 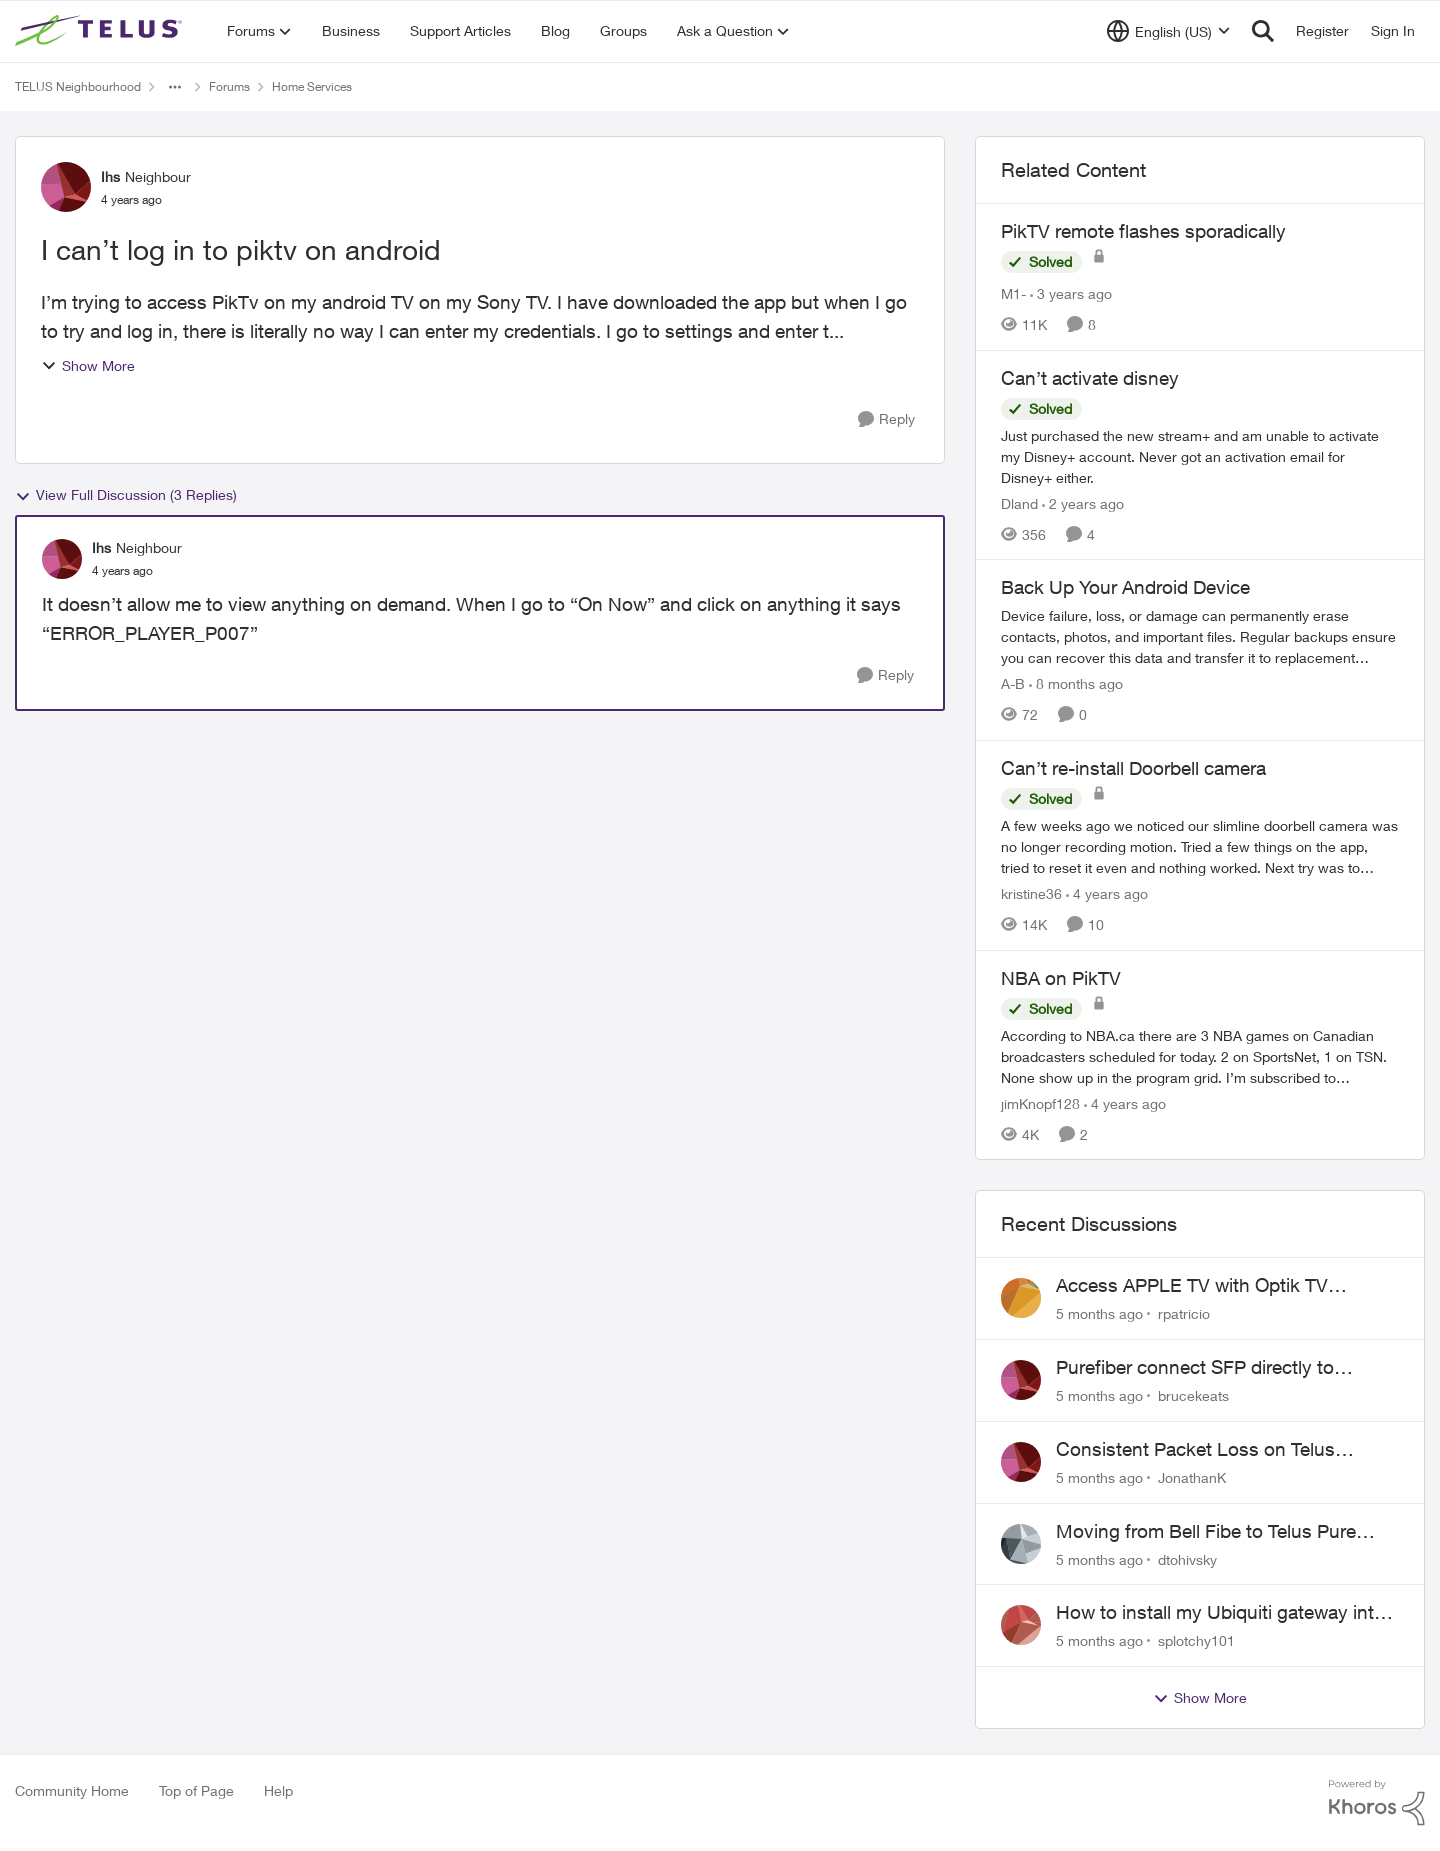 I want to click on [Can’t re-install Doorbell camera], so click(x=1200, y=846).